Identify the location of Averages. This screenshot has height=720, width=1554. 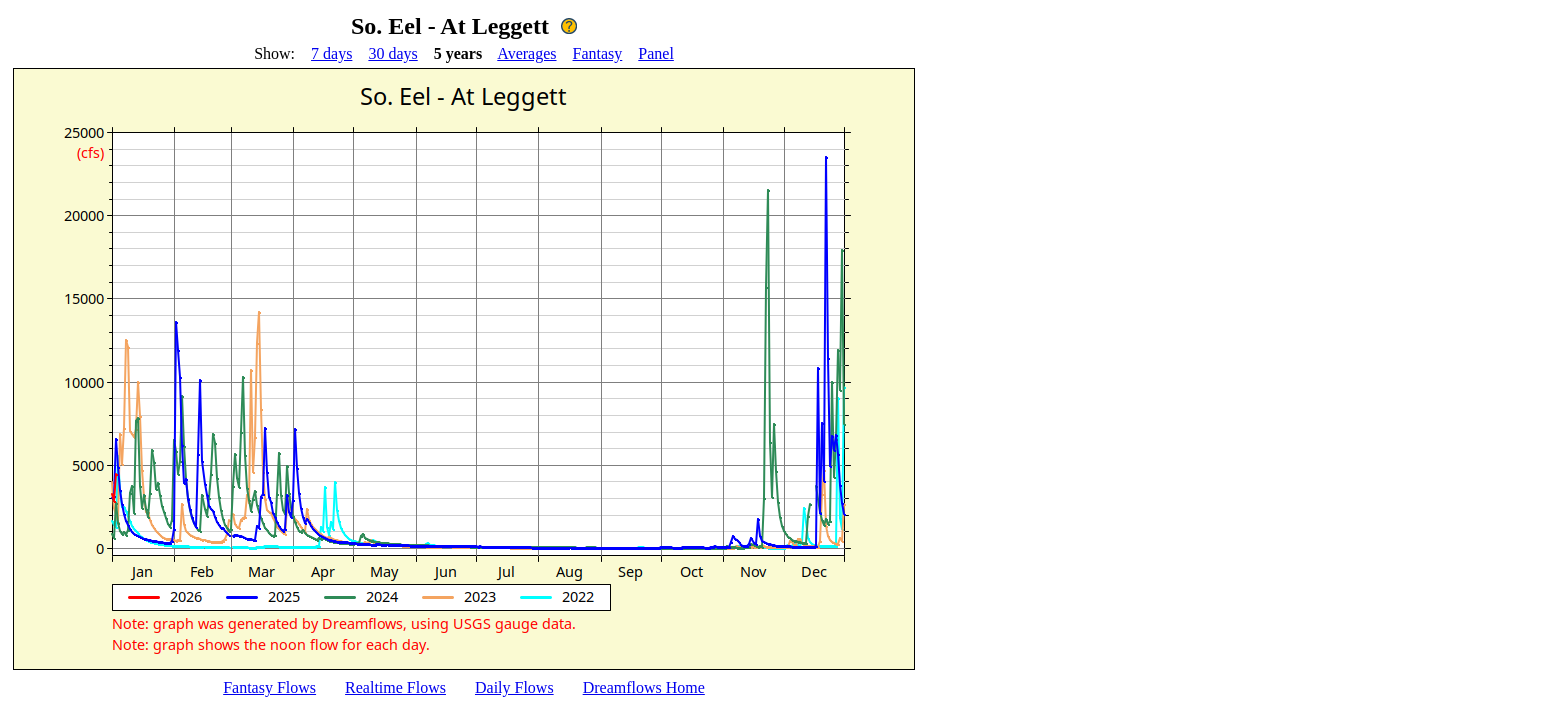
(526, 53).